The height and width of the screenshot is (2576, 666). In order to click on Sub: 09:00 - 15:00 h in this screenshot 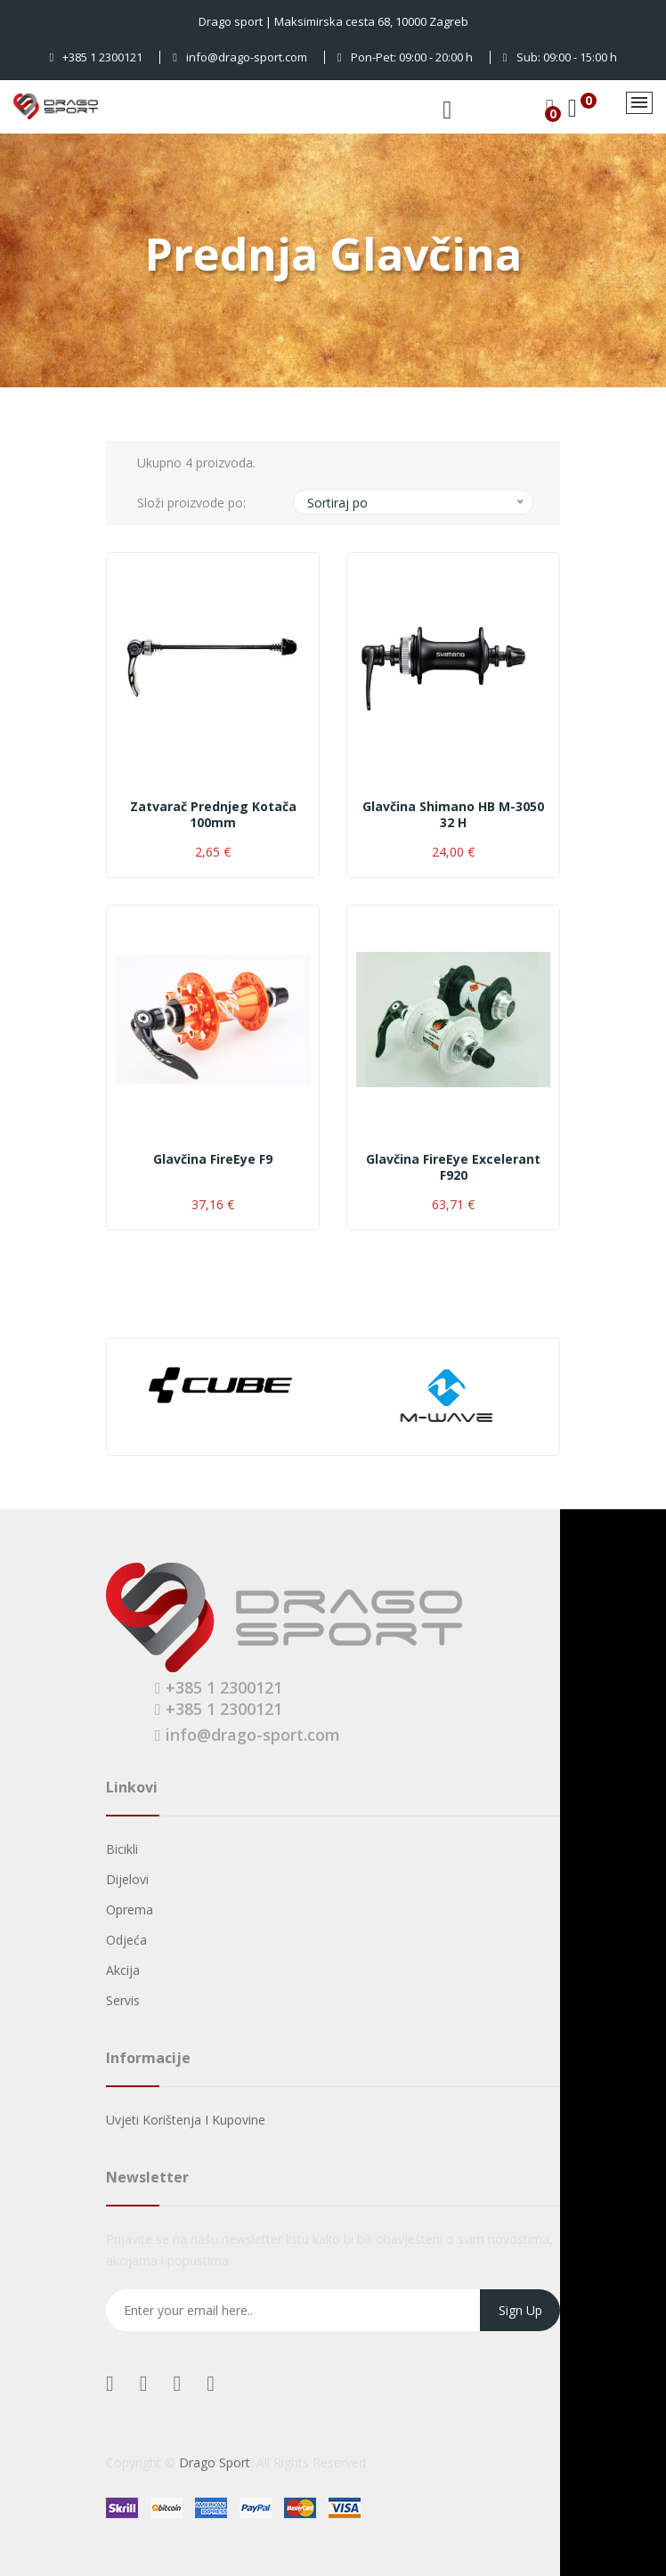, I will do `click(560, 57)`.